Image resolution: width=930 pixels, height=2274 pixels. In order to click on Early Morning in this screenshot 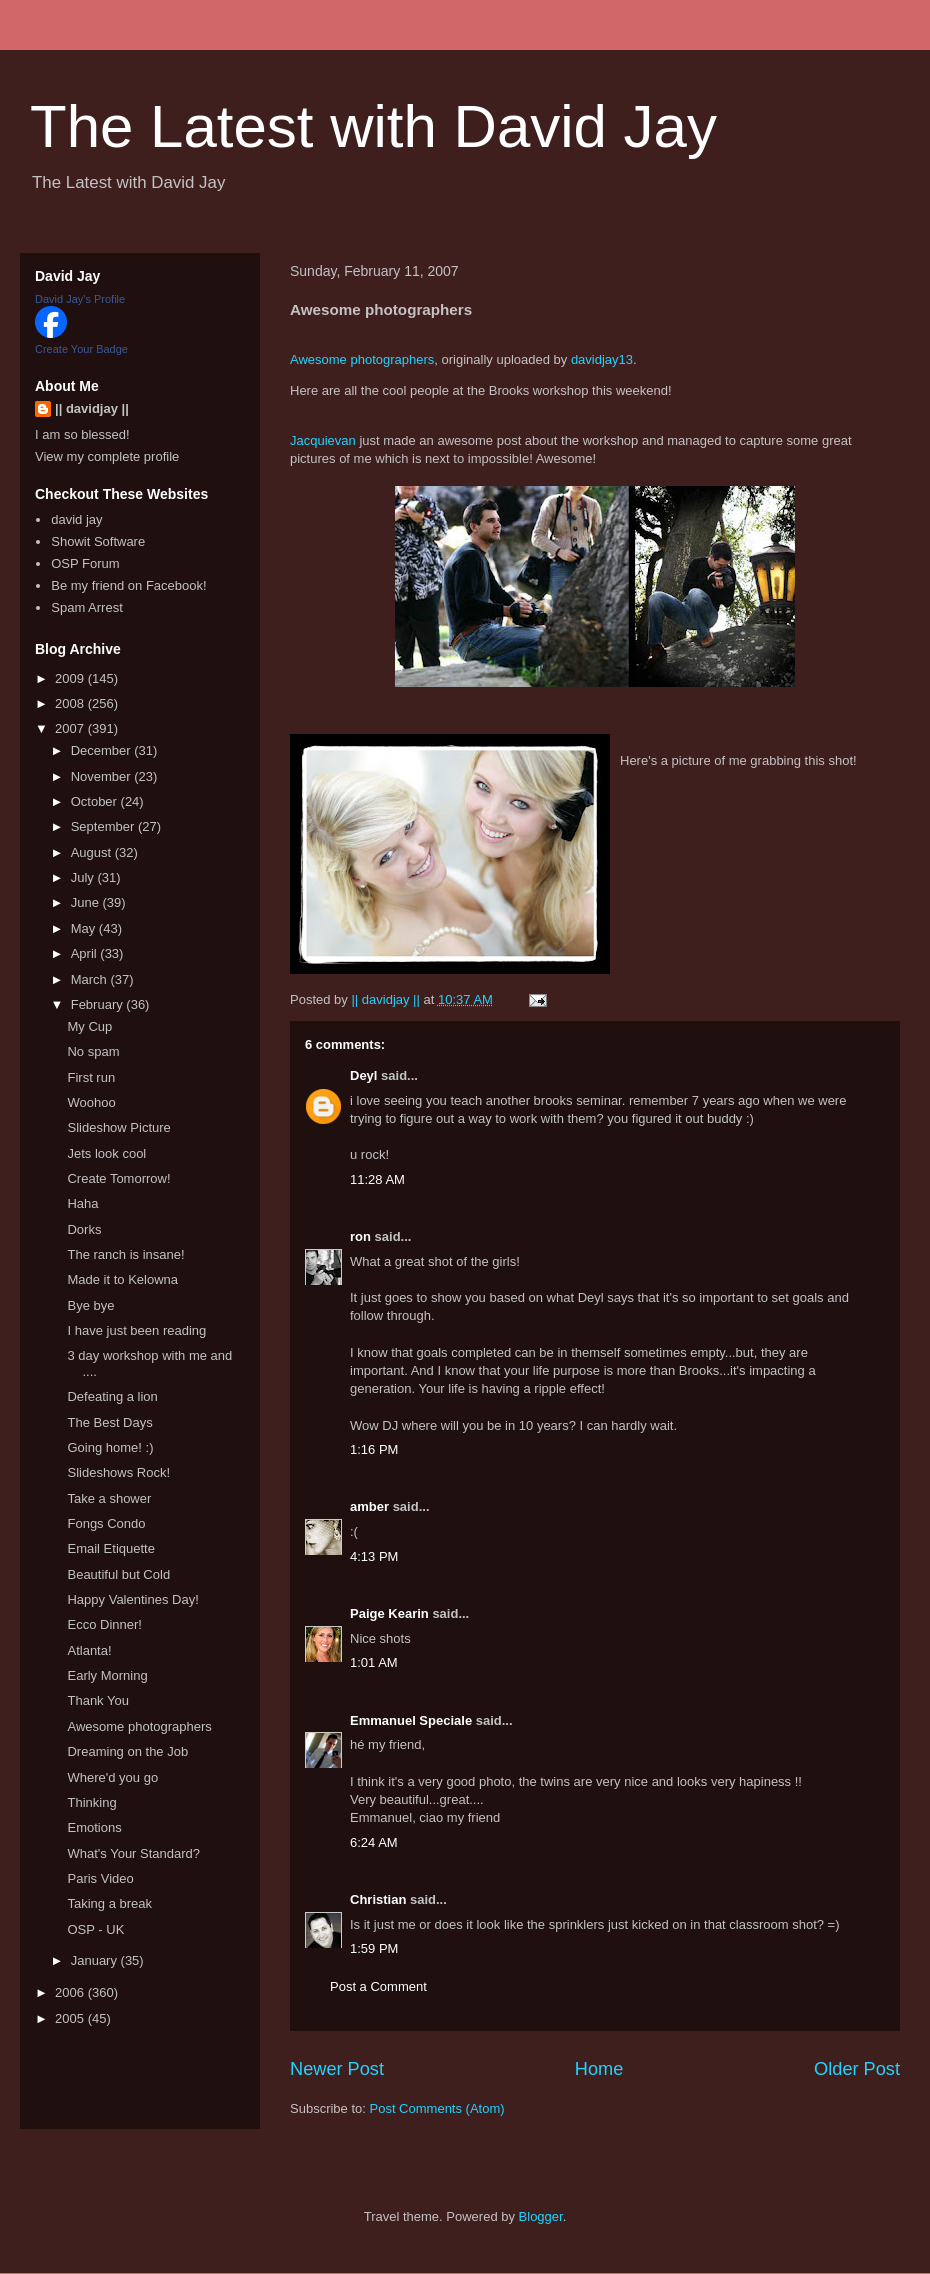, I will do `click(107, 1675)`.